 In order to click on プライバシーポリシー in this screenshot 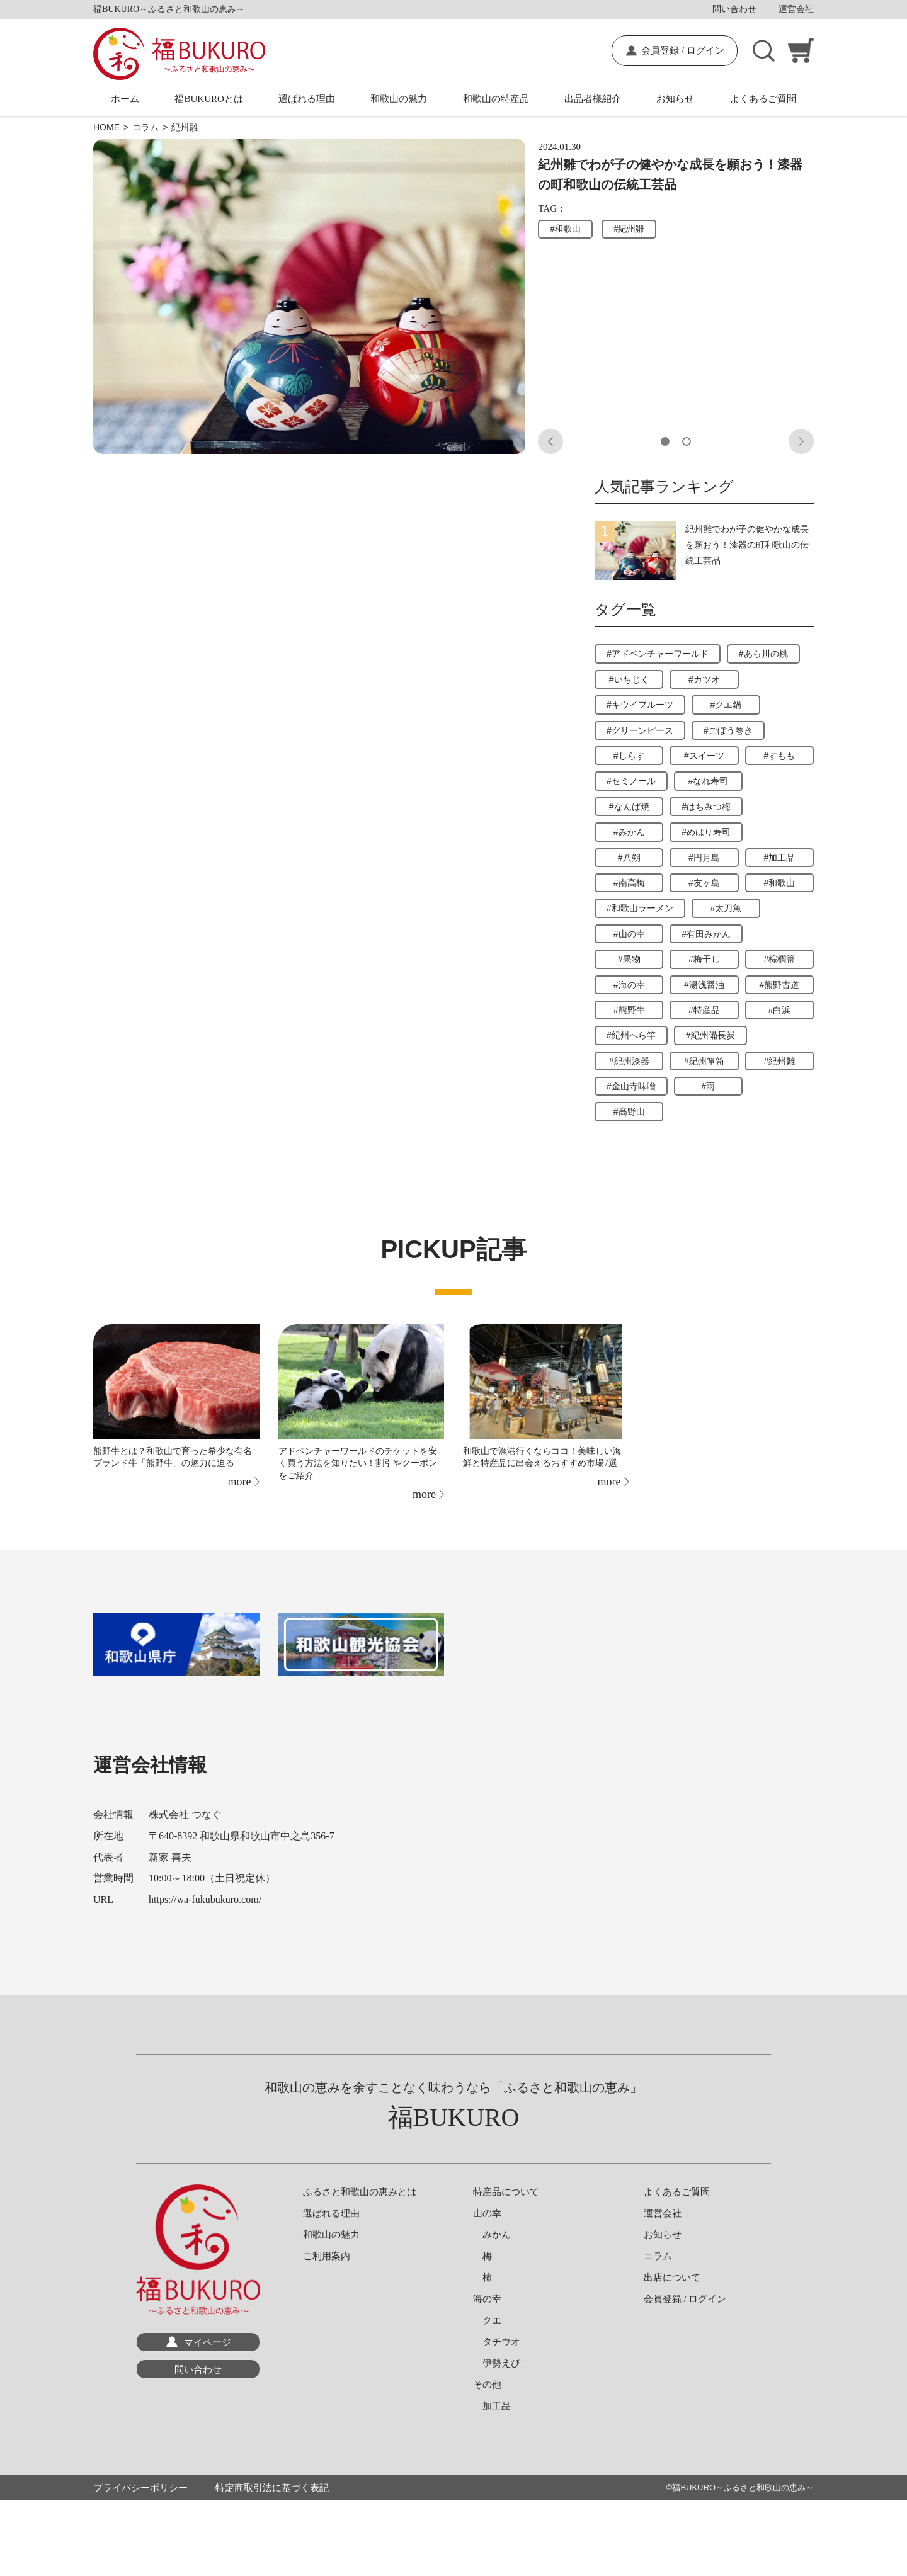, I will do `click(140, 2487)`.